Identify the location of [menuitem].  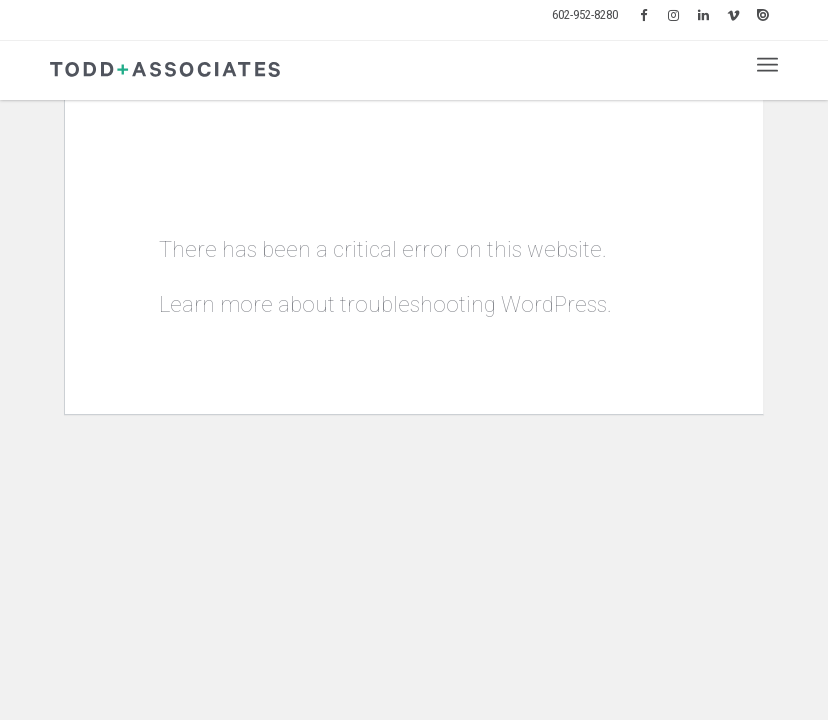
(585, 15).